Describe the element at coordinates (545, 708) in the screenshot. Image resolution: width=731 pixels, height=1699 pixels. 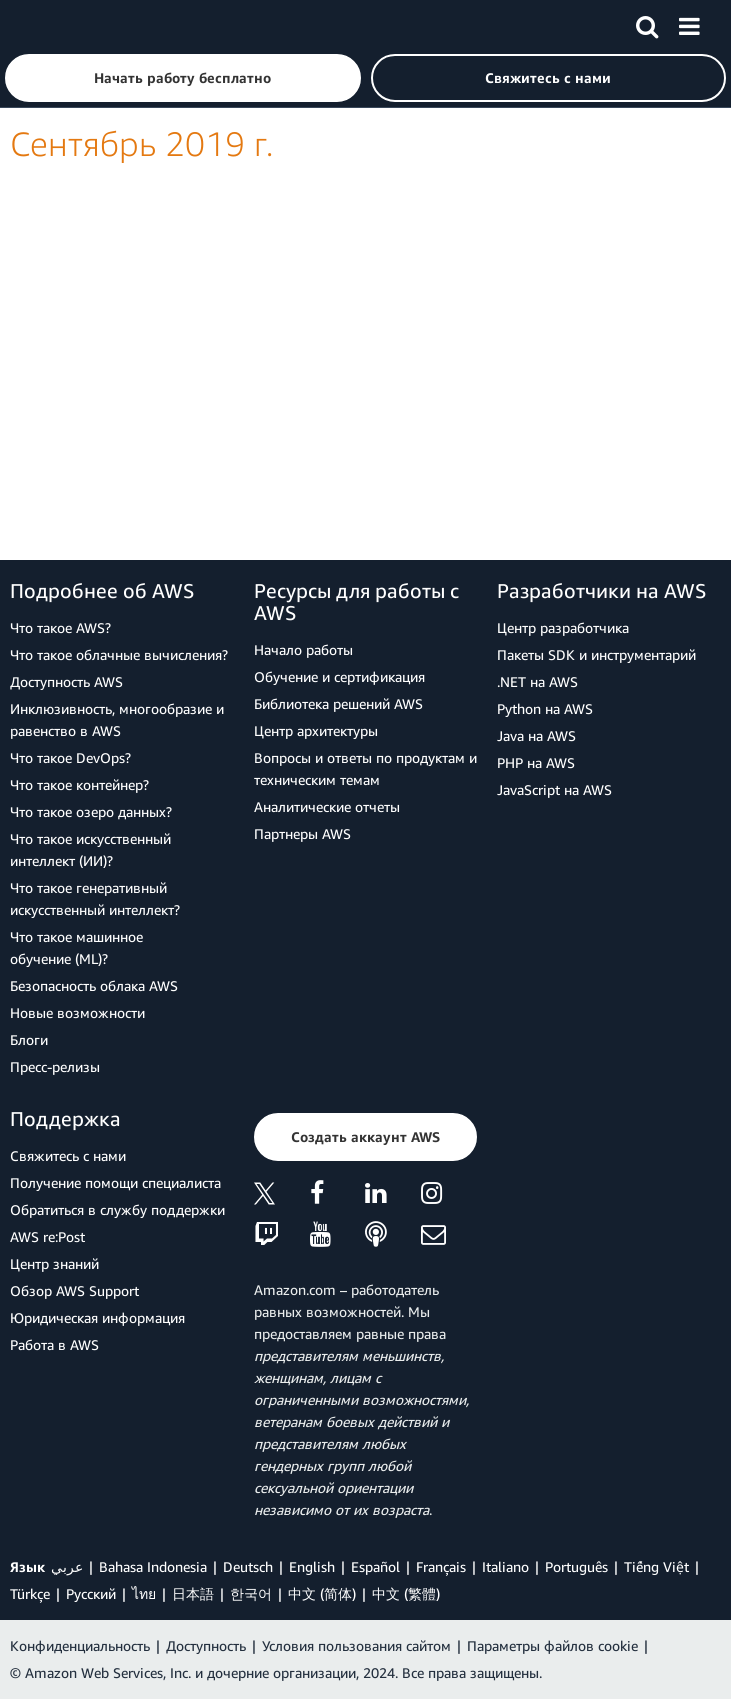
I see `Python на AWS` at that location.